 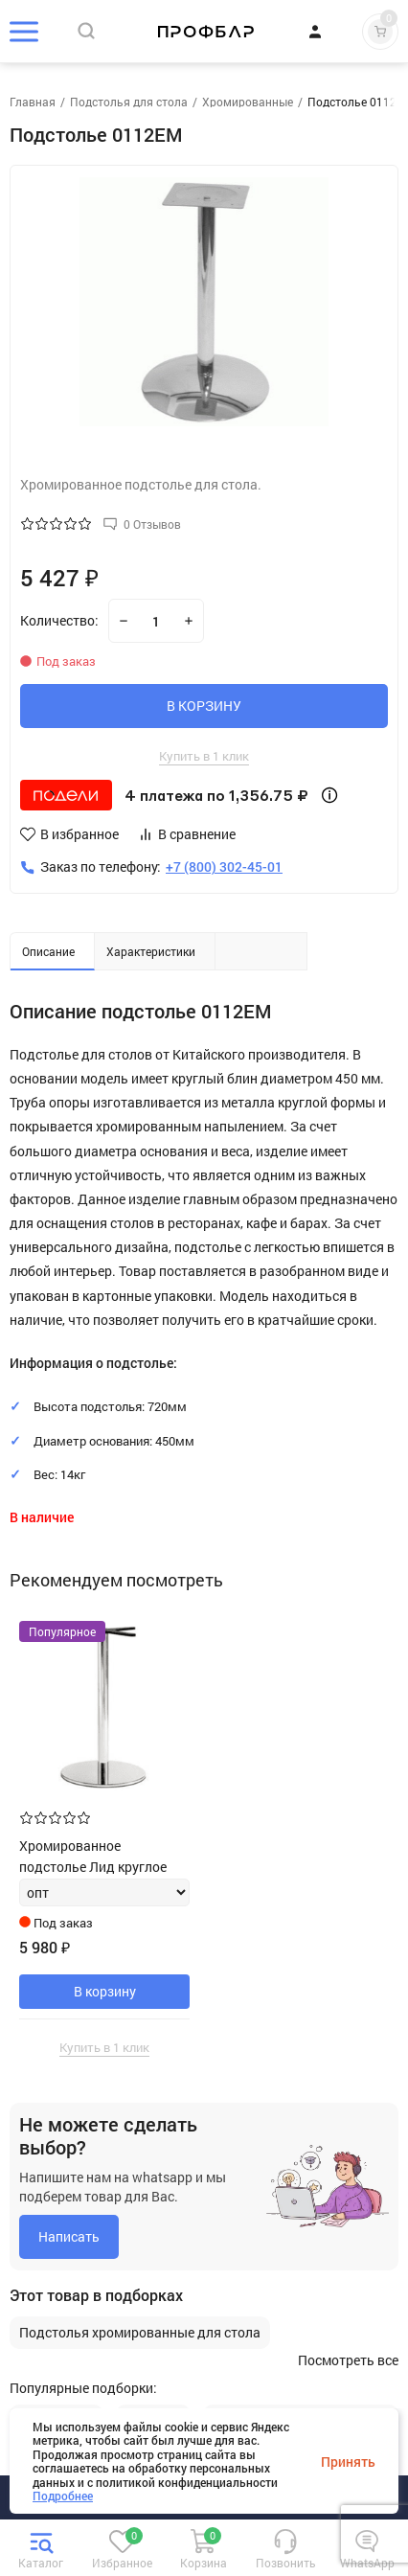 I want to click on Подробнее, so click(x=63, y=2495).